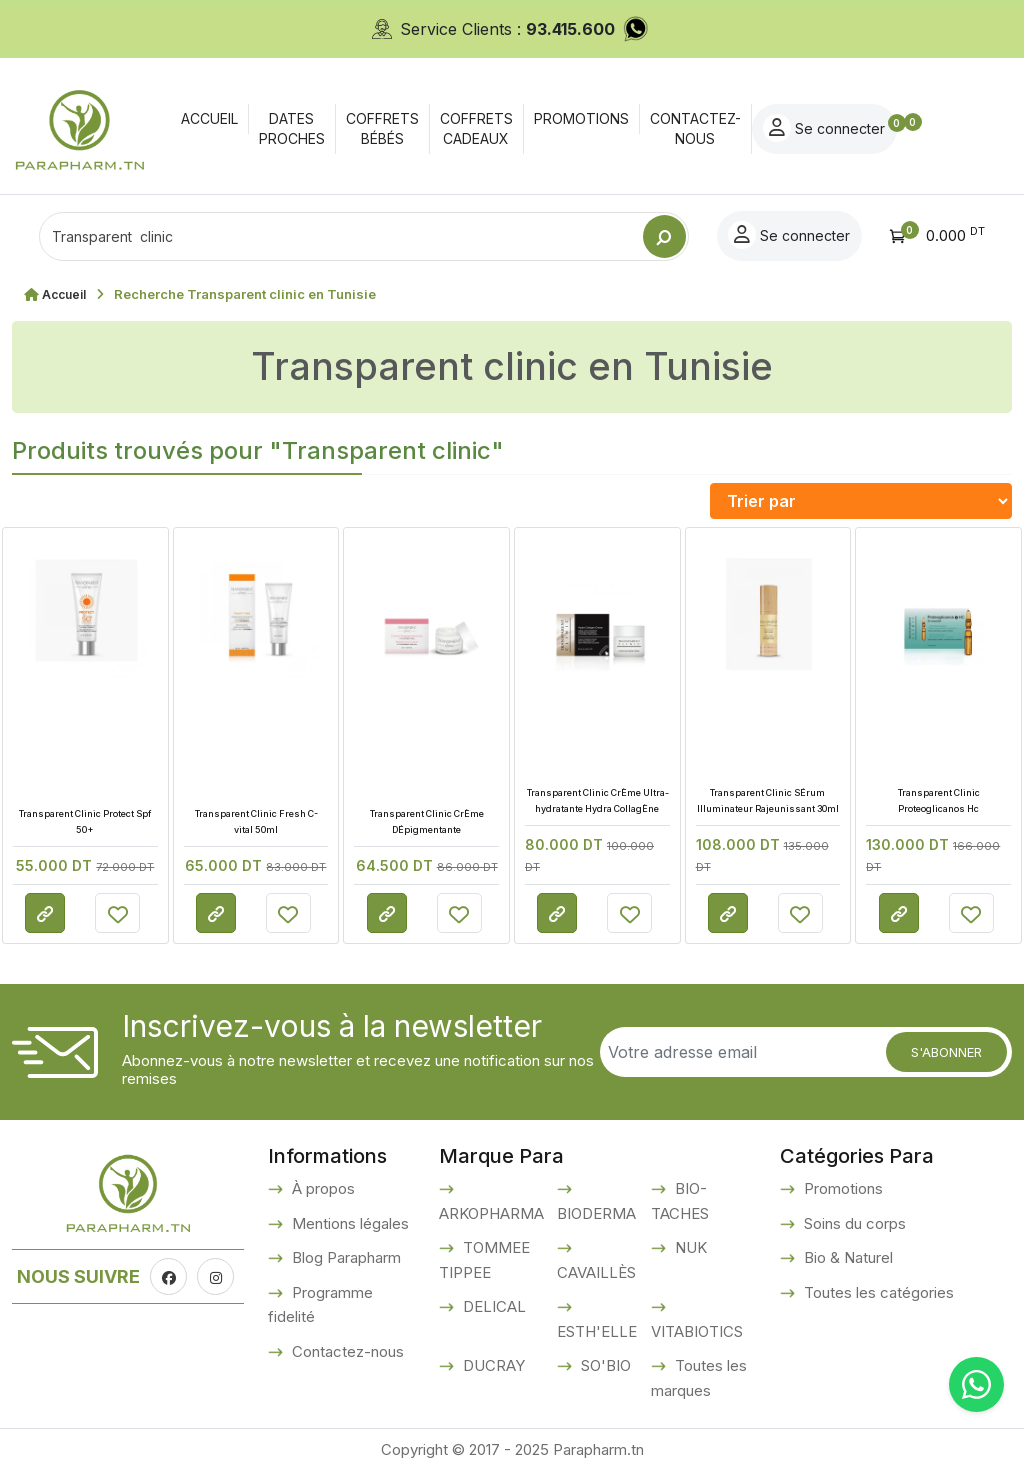  What do you see at coordinates (492, 1306) in the screenshot?
I see `DELICAL` at bounding box center [492, 1306].